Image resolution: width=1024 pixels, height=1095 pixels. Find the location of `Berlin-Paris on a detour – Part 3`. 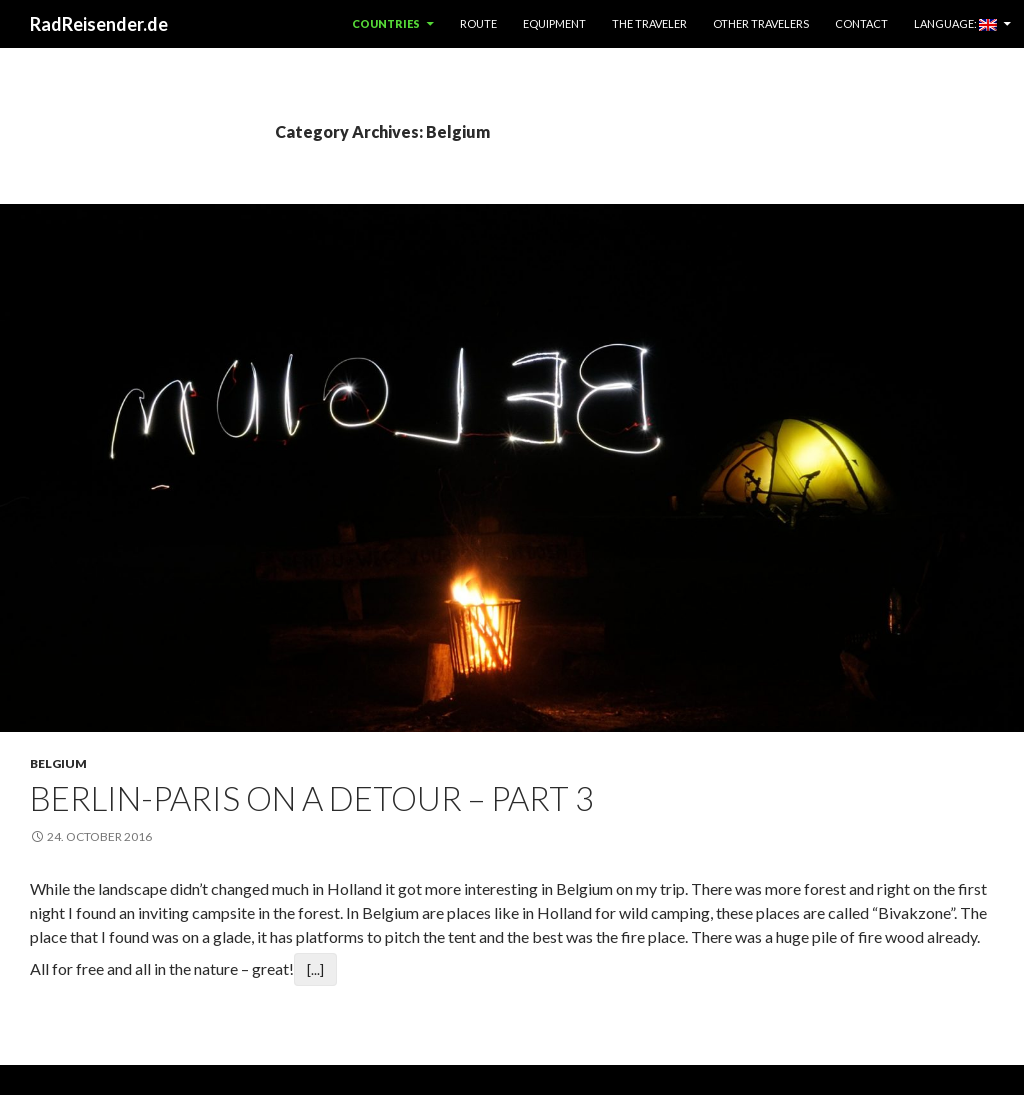

Berlin-Paris on a detour – Part 3 is located at coordinates (312, 798).